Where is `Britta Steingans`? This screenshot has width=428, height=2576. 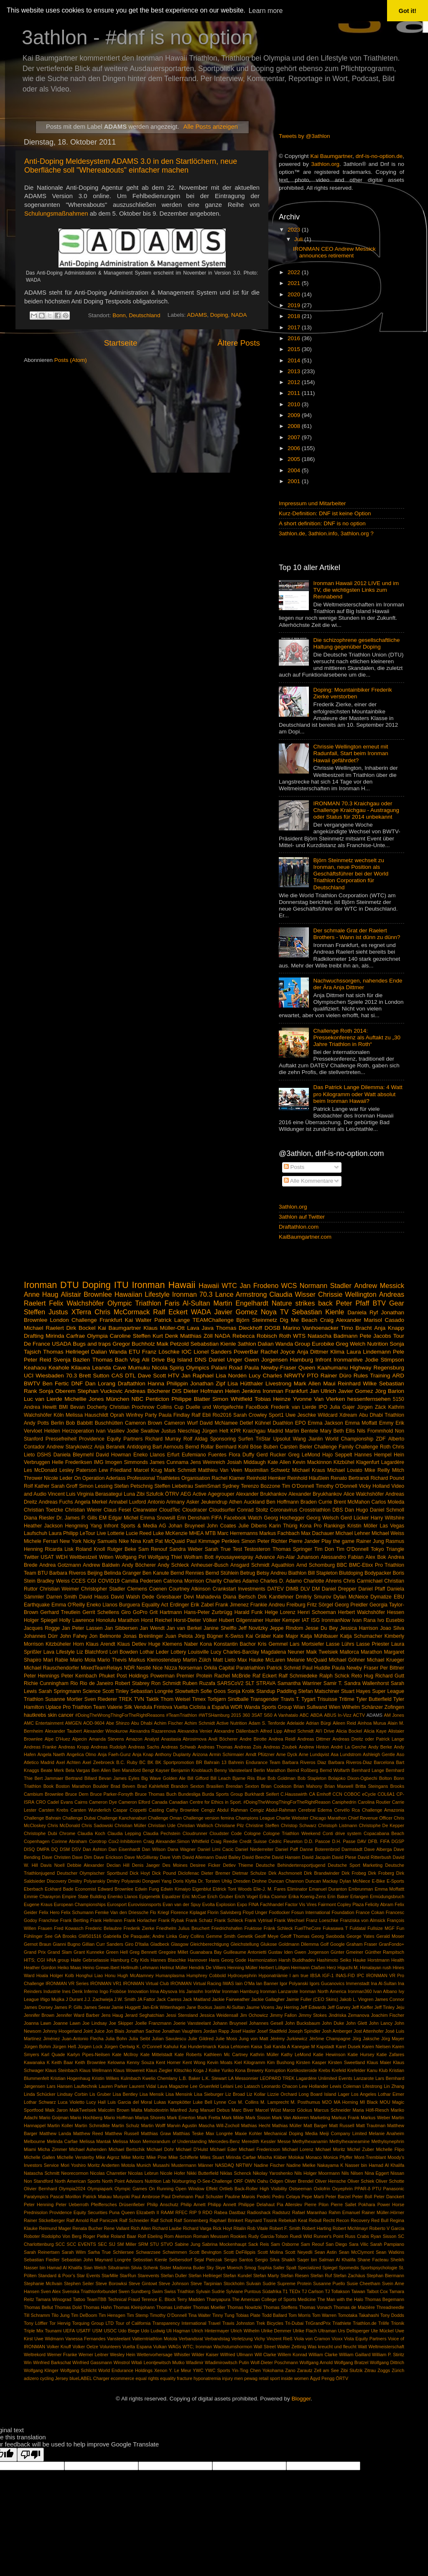 Britta Steingans is located at coordinates (371, 1786).